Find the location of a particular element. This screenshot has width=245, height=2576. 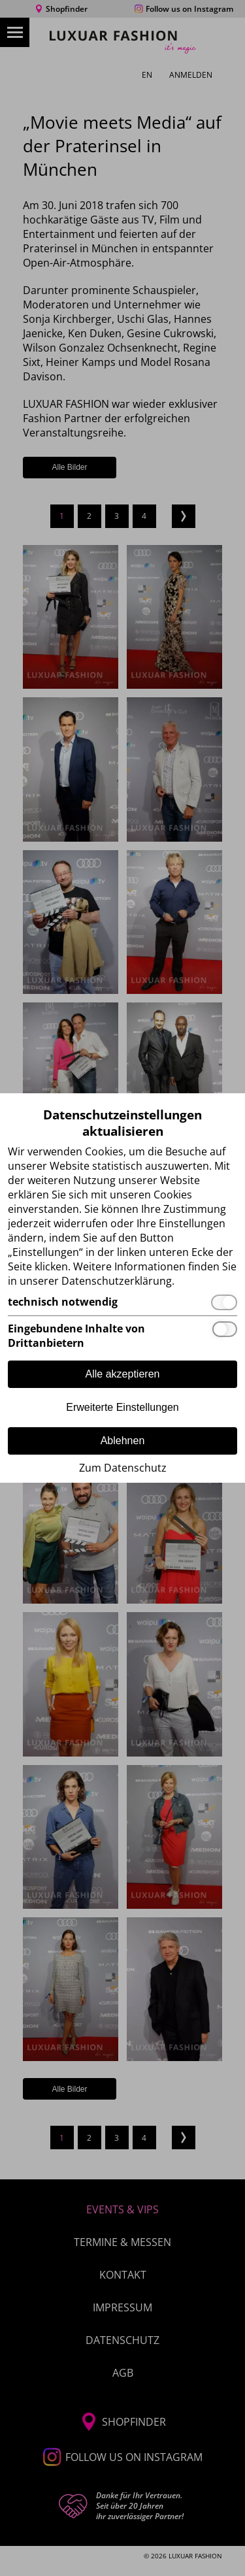

Erweiterte Einstellungen is located at coordinates (122, 1407).